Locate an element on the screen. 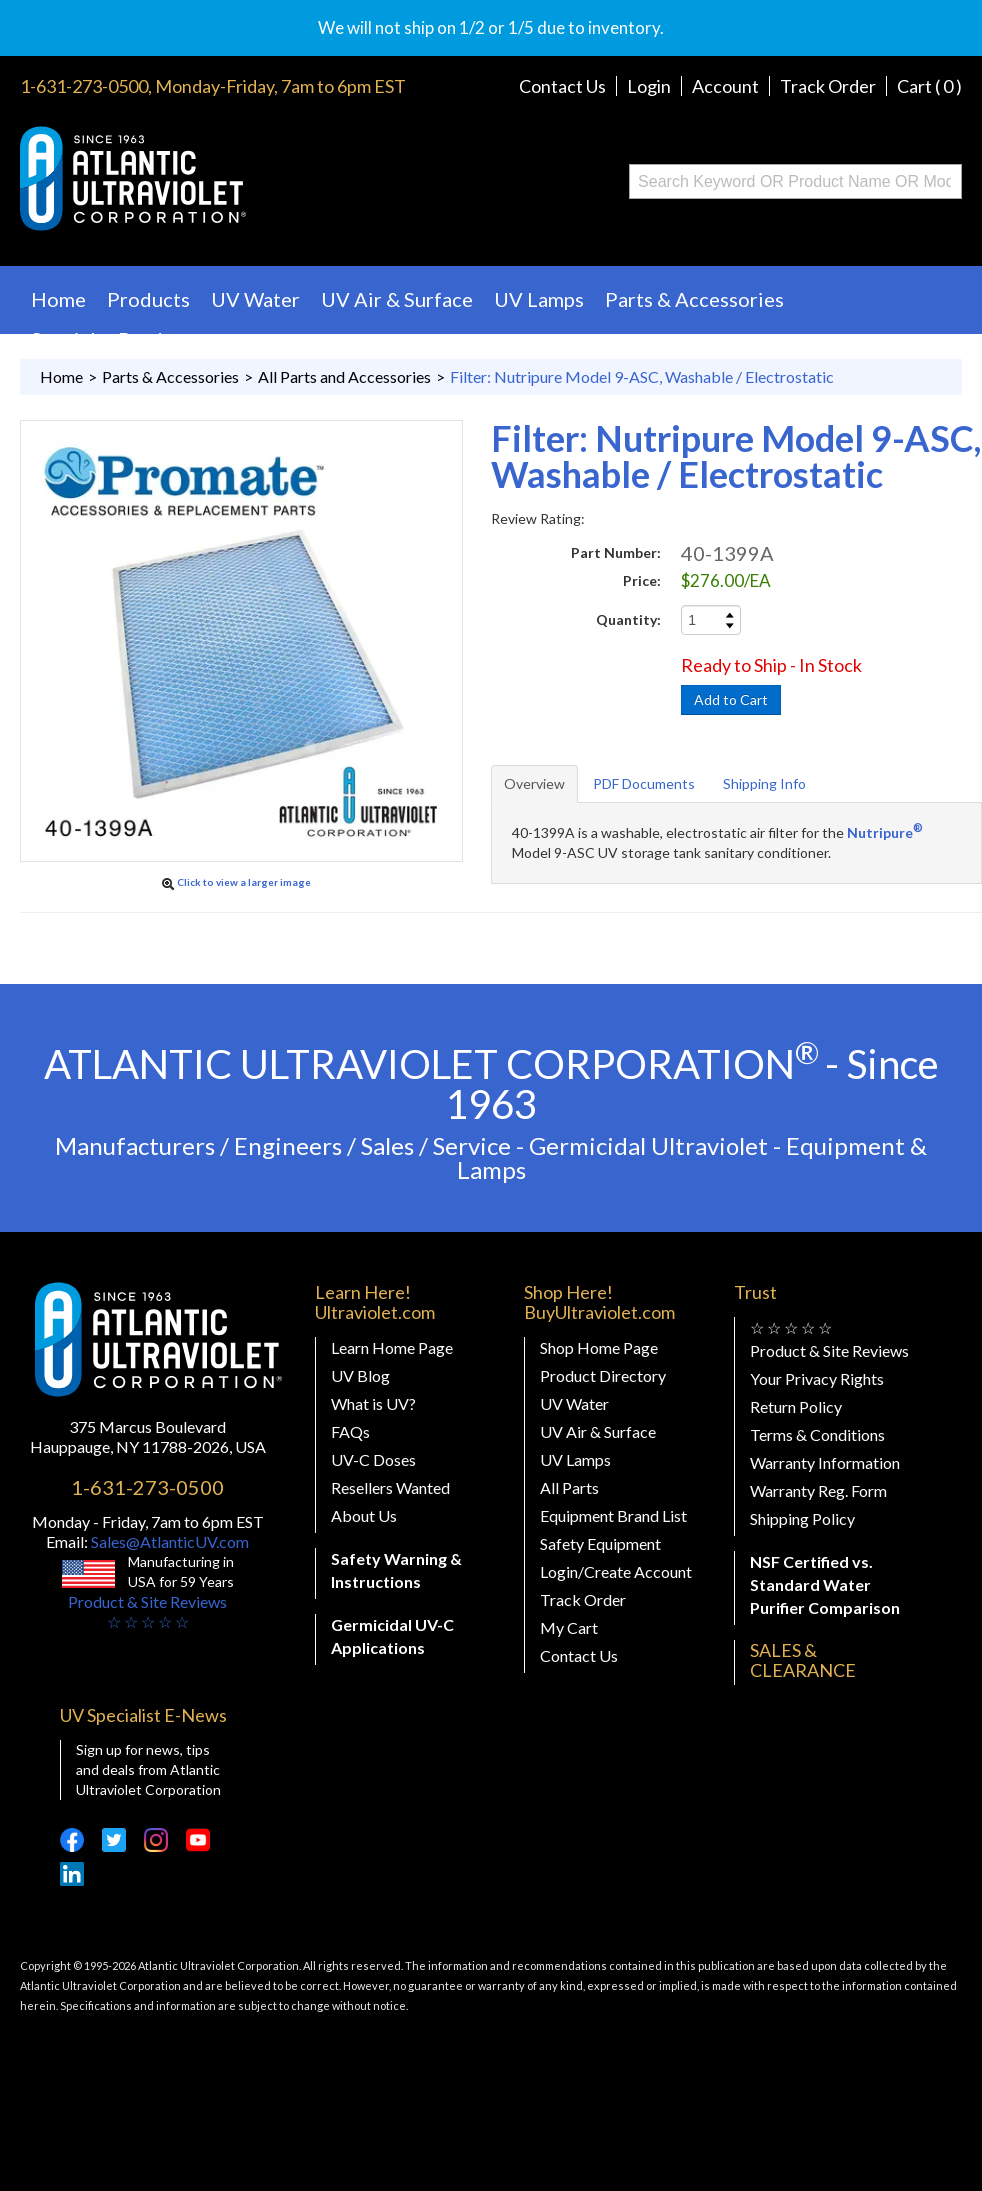  Terms & Conditions is located at coordinates (817, 1434).